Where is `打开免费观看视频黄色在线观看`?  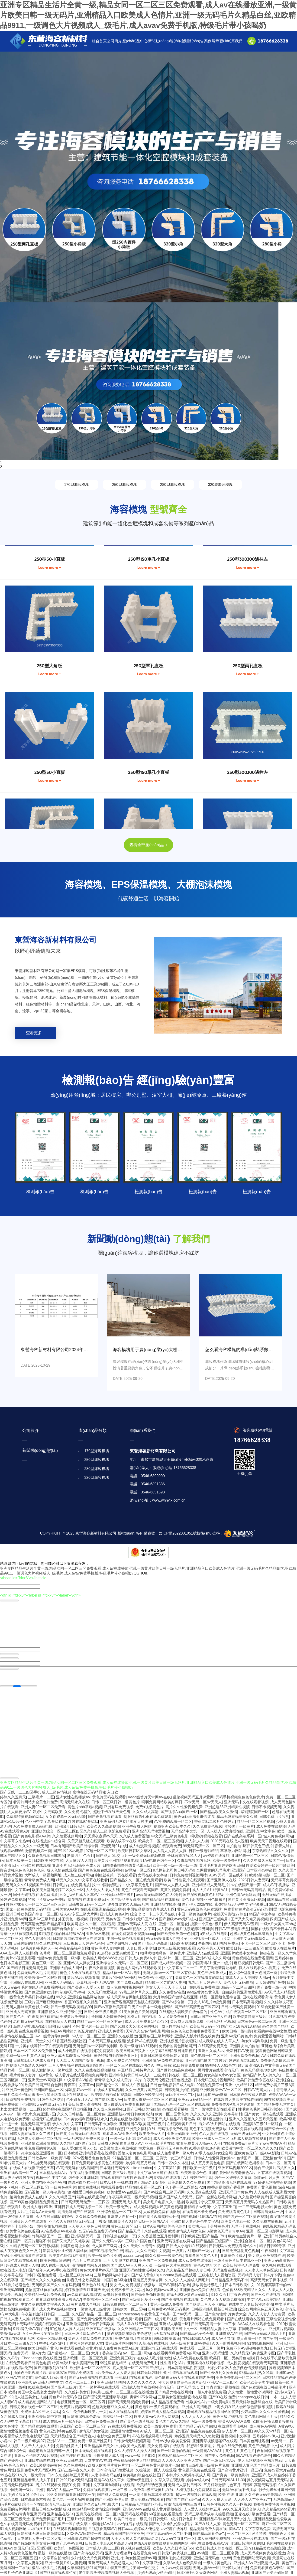 打开免费观看视频黄色在线观看 is located at coordinates (98, 2163).